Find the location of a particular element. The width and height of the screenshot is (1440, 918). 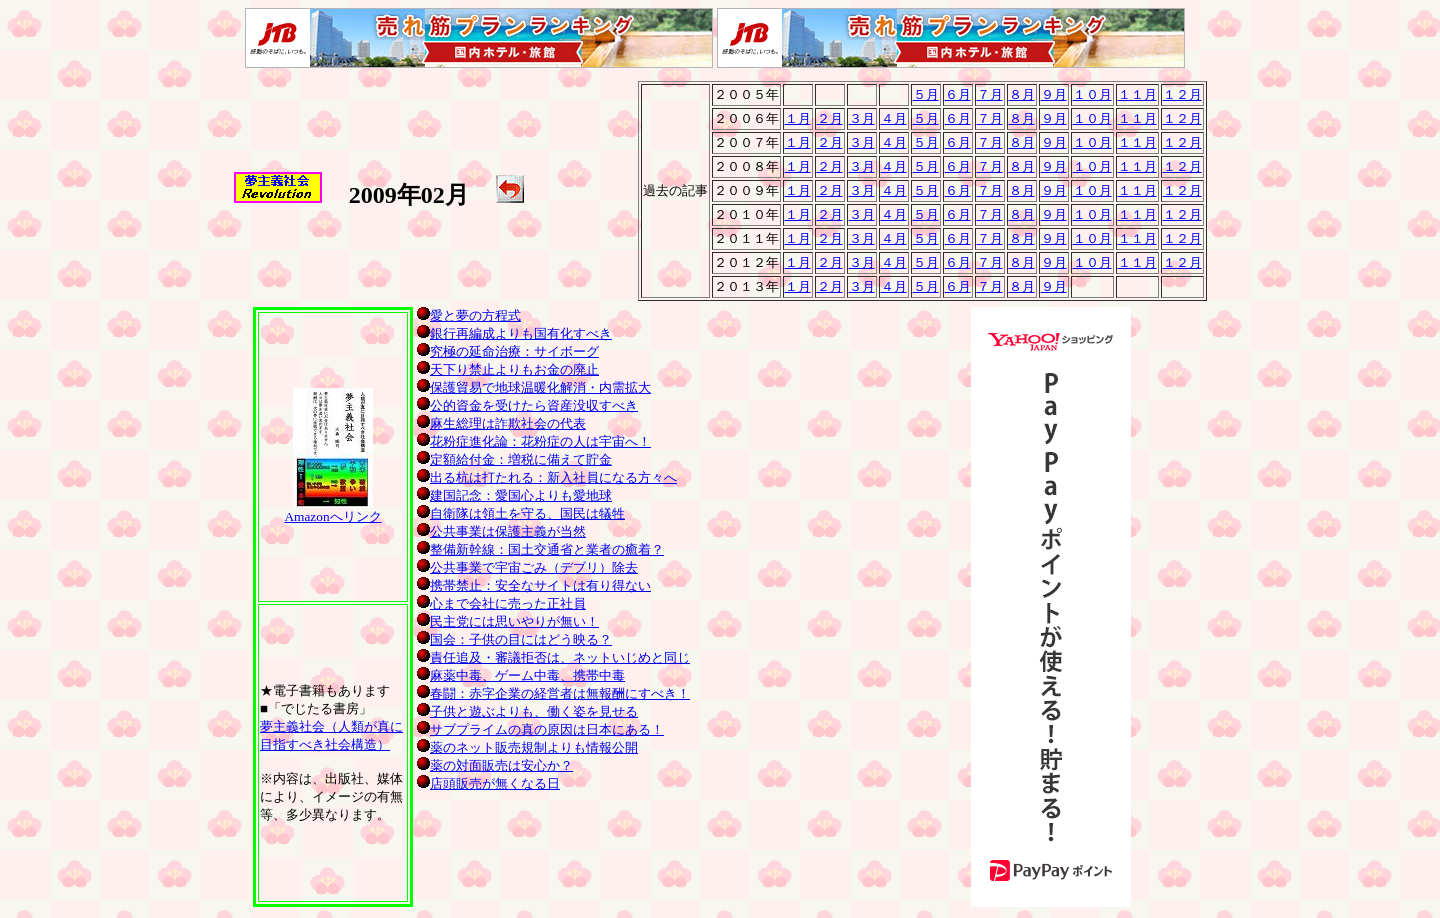

５月 is located at coordinates (926, 94).